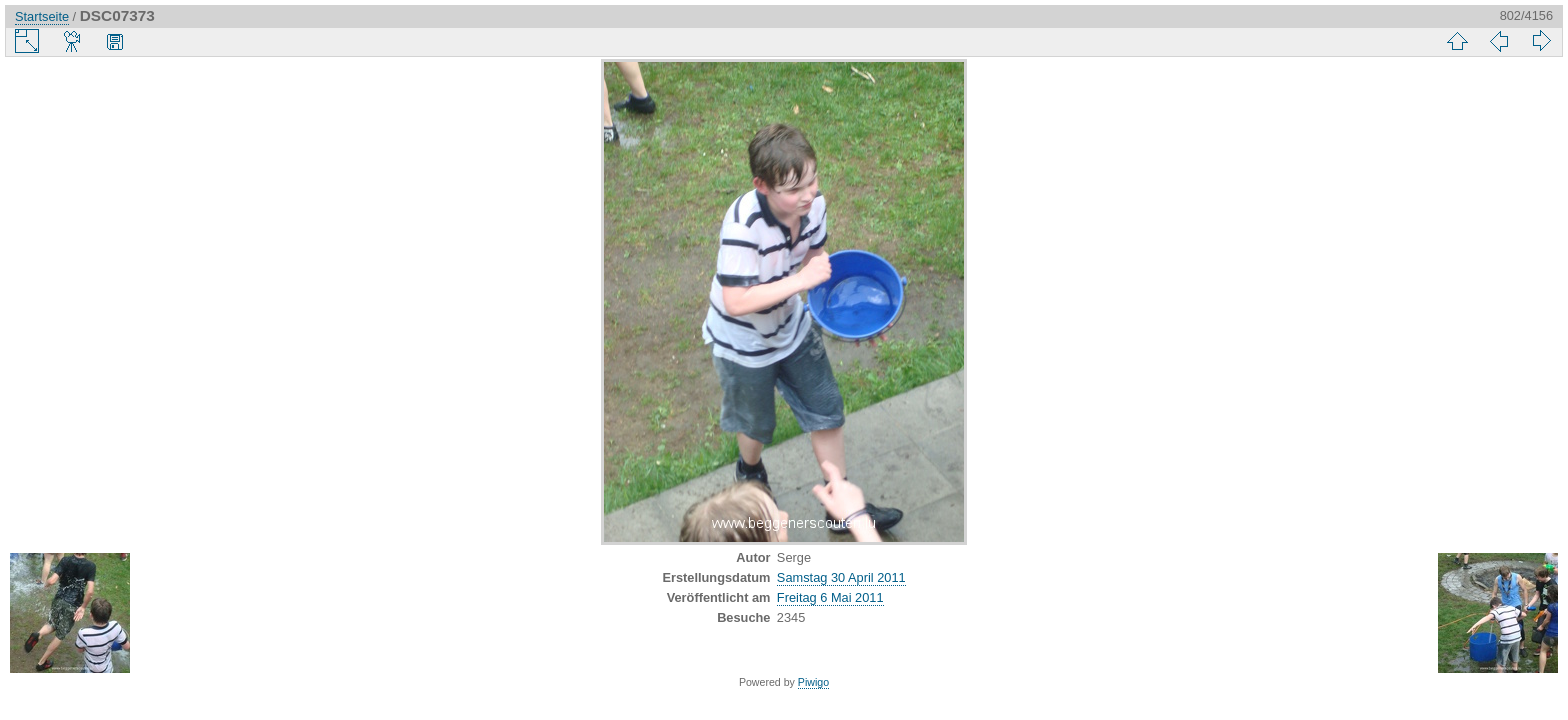  What do you see at coordinates (813, 682) in the screenshot?
I see `Piwigo` at bounding box center [813, 682].